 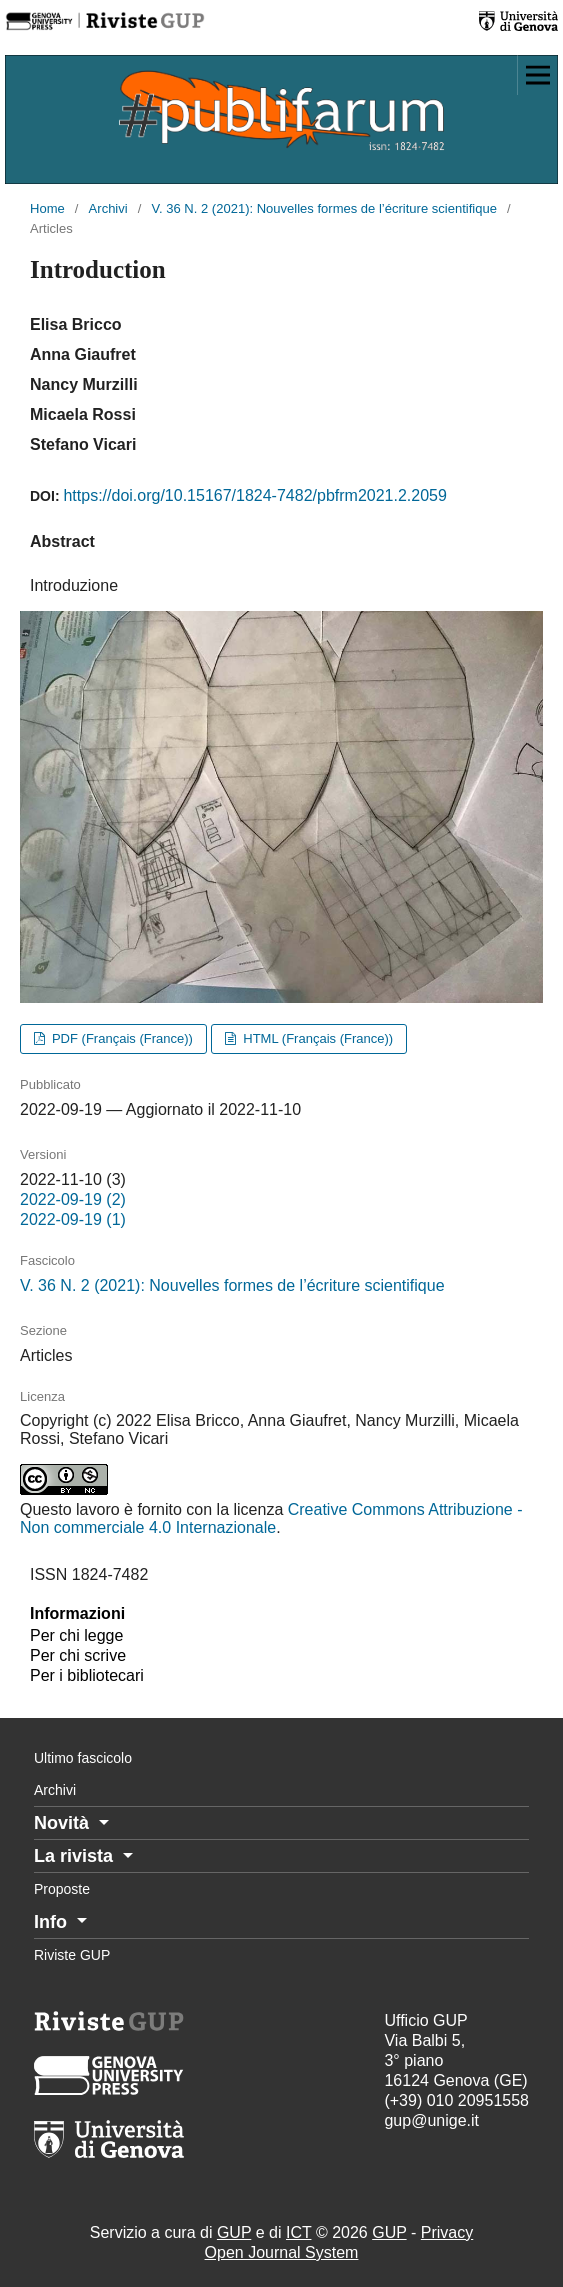 What do you see at coordinates (76, 1856) in the screenshot?
I see `La rivista` at bounding box center [76, 1856].